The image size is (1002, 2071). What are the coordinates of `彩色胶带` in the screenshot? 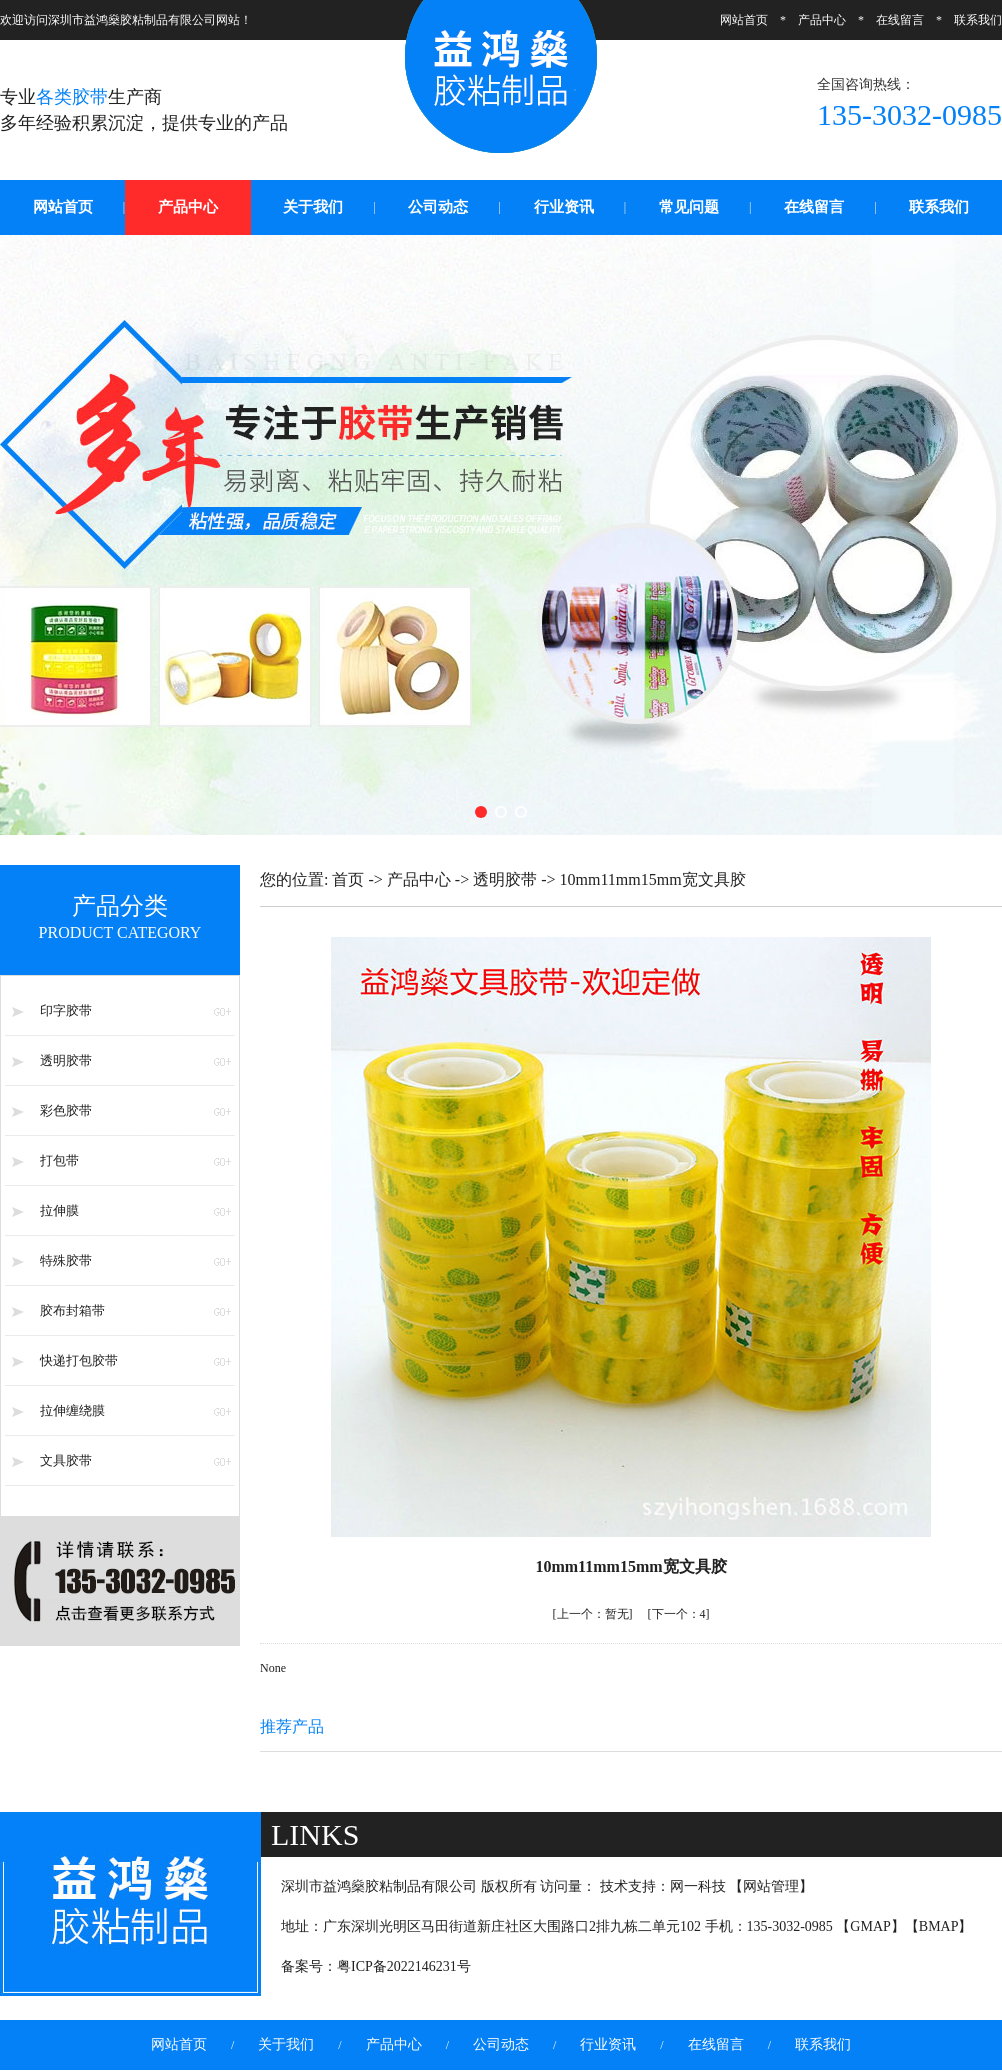 It's located at (66, 1110).